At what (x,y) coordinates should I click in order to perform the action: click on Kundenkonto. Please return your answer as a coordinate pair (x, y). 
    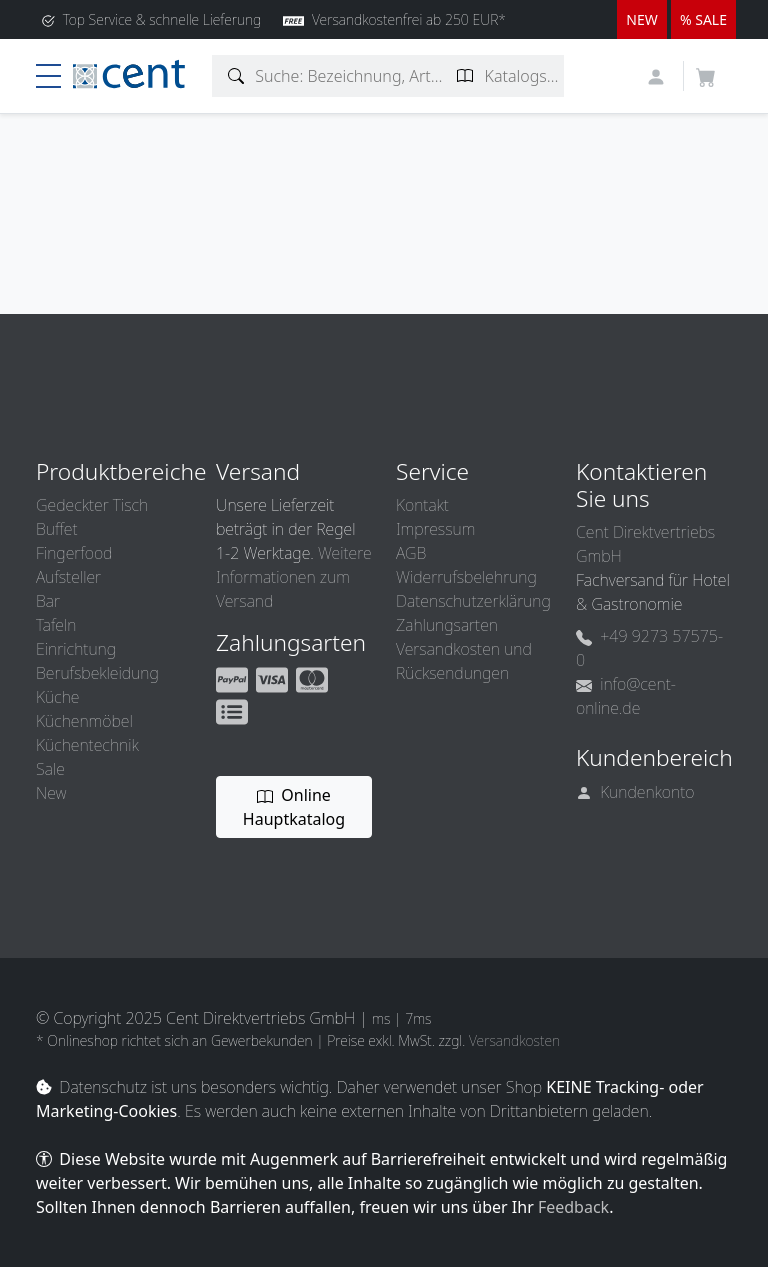
    Looking at the image, I should click on (635, 792).